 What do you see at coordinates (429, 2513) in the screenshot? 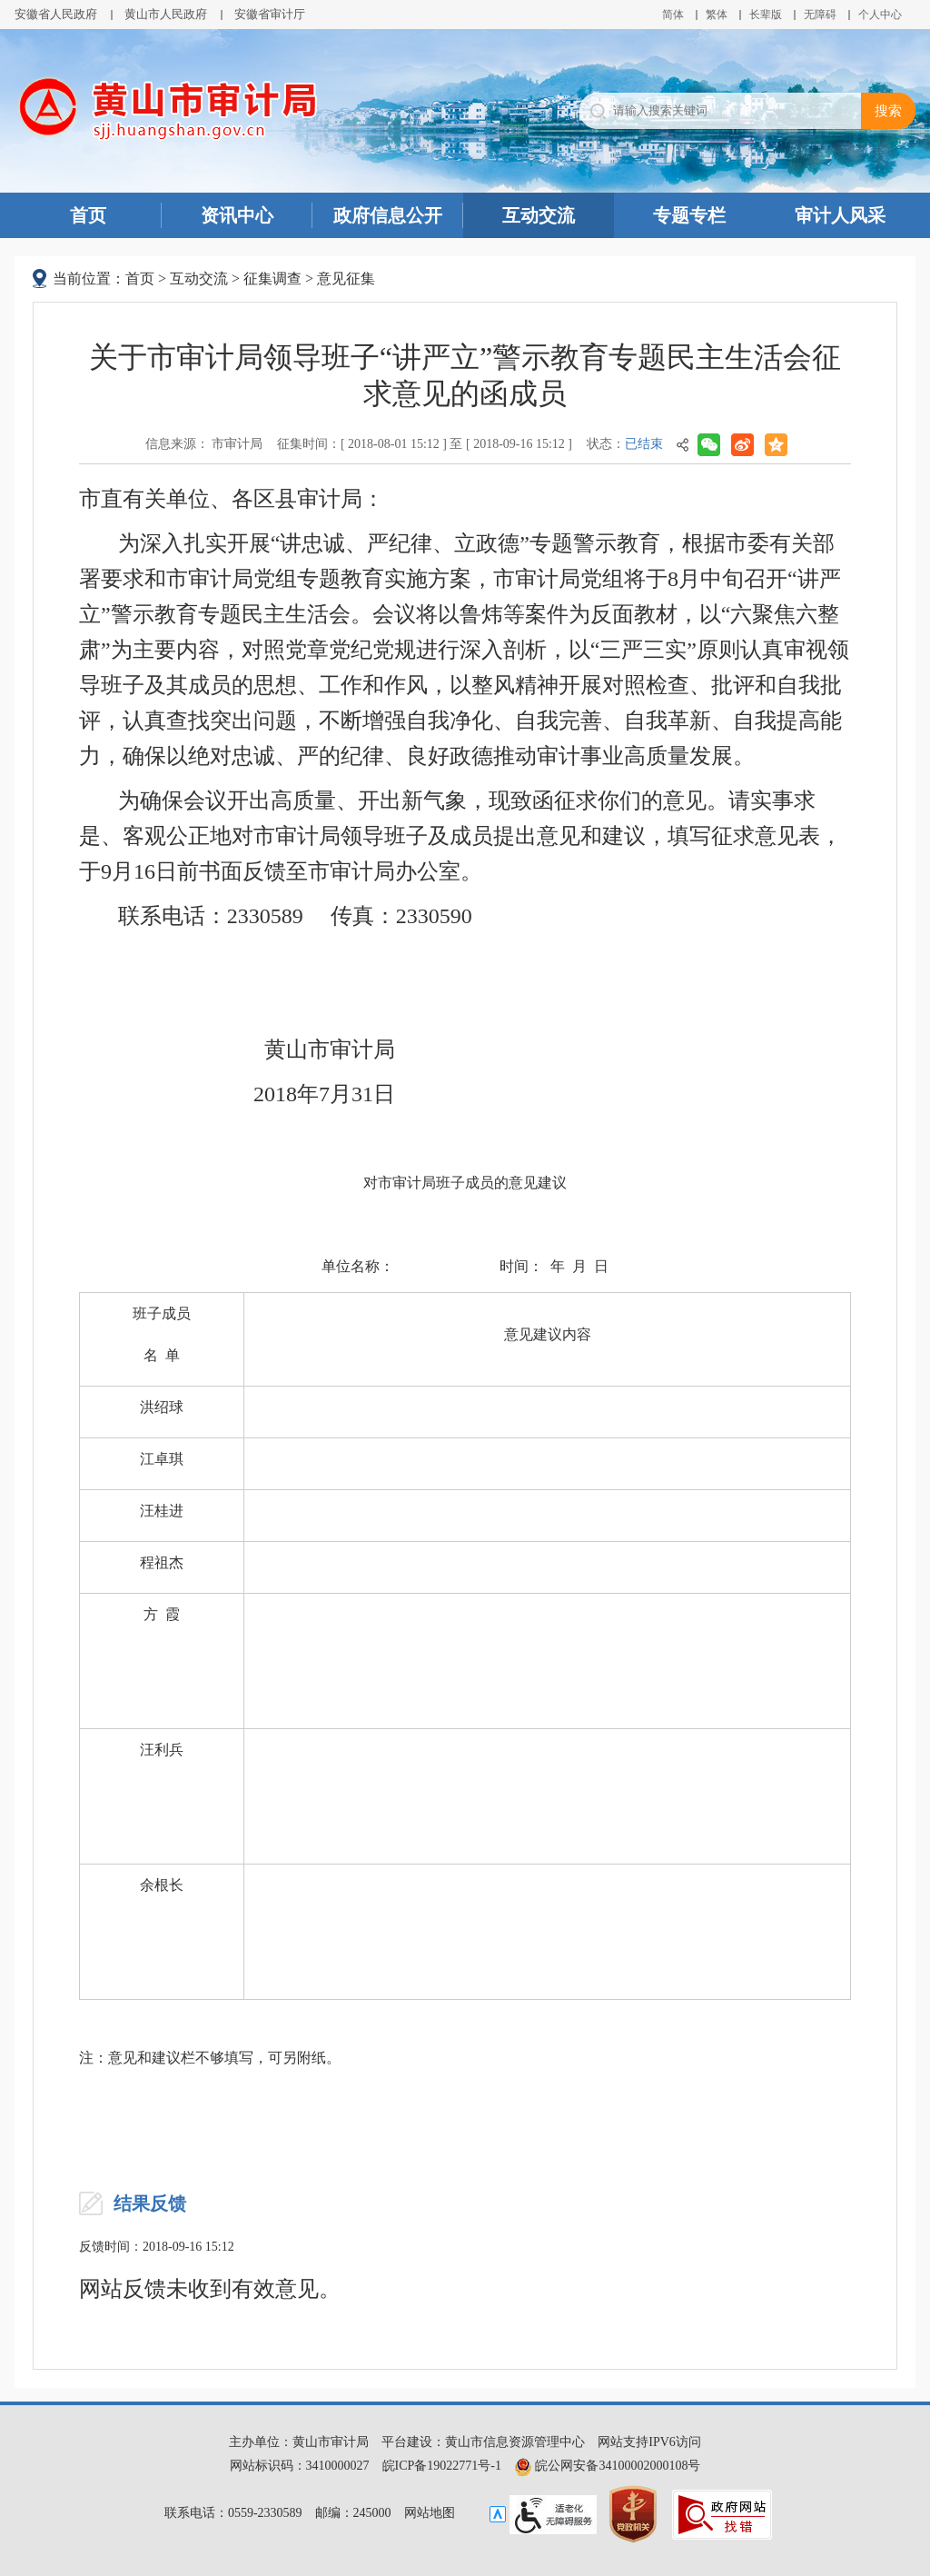
I see `网站地图` at bounding box center [429, 2513].